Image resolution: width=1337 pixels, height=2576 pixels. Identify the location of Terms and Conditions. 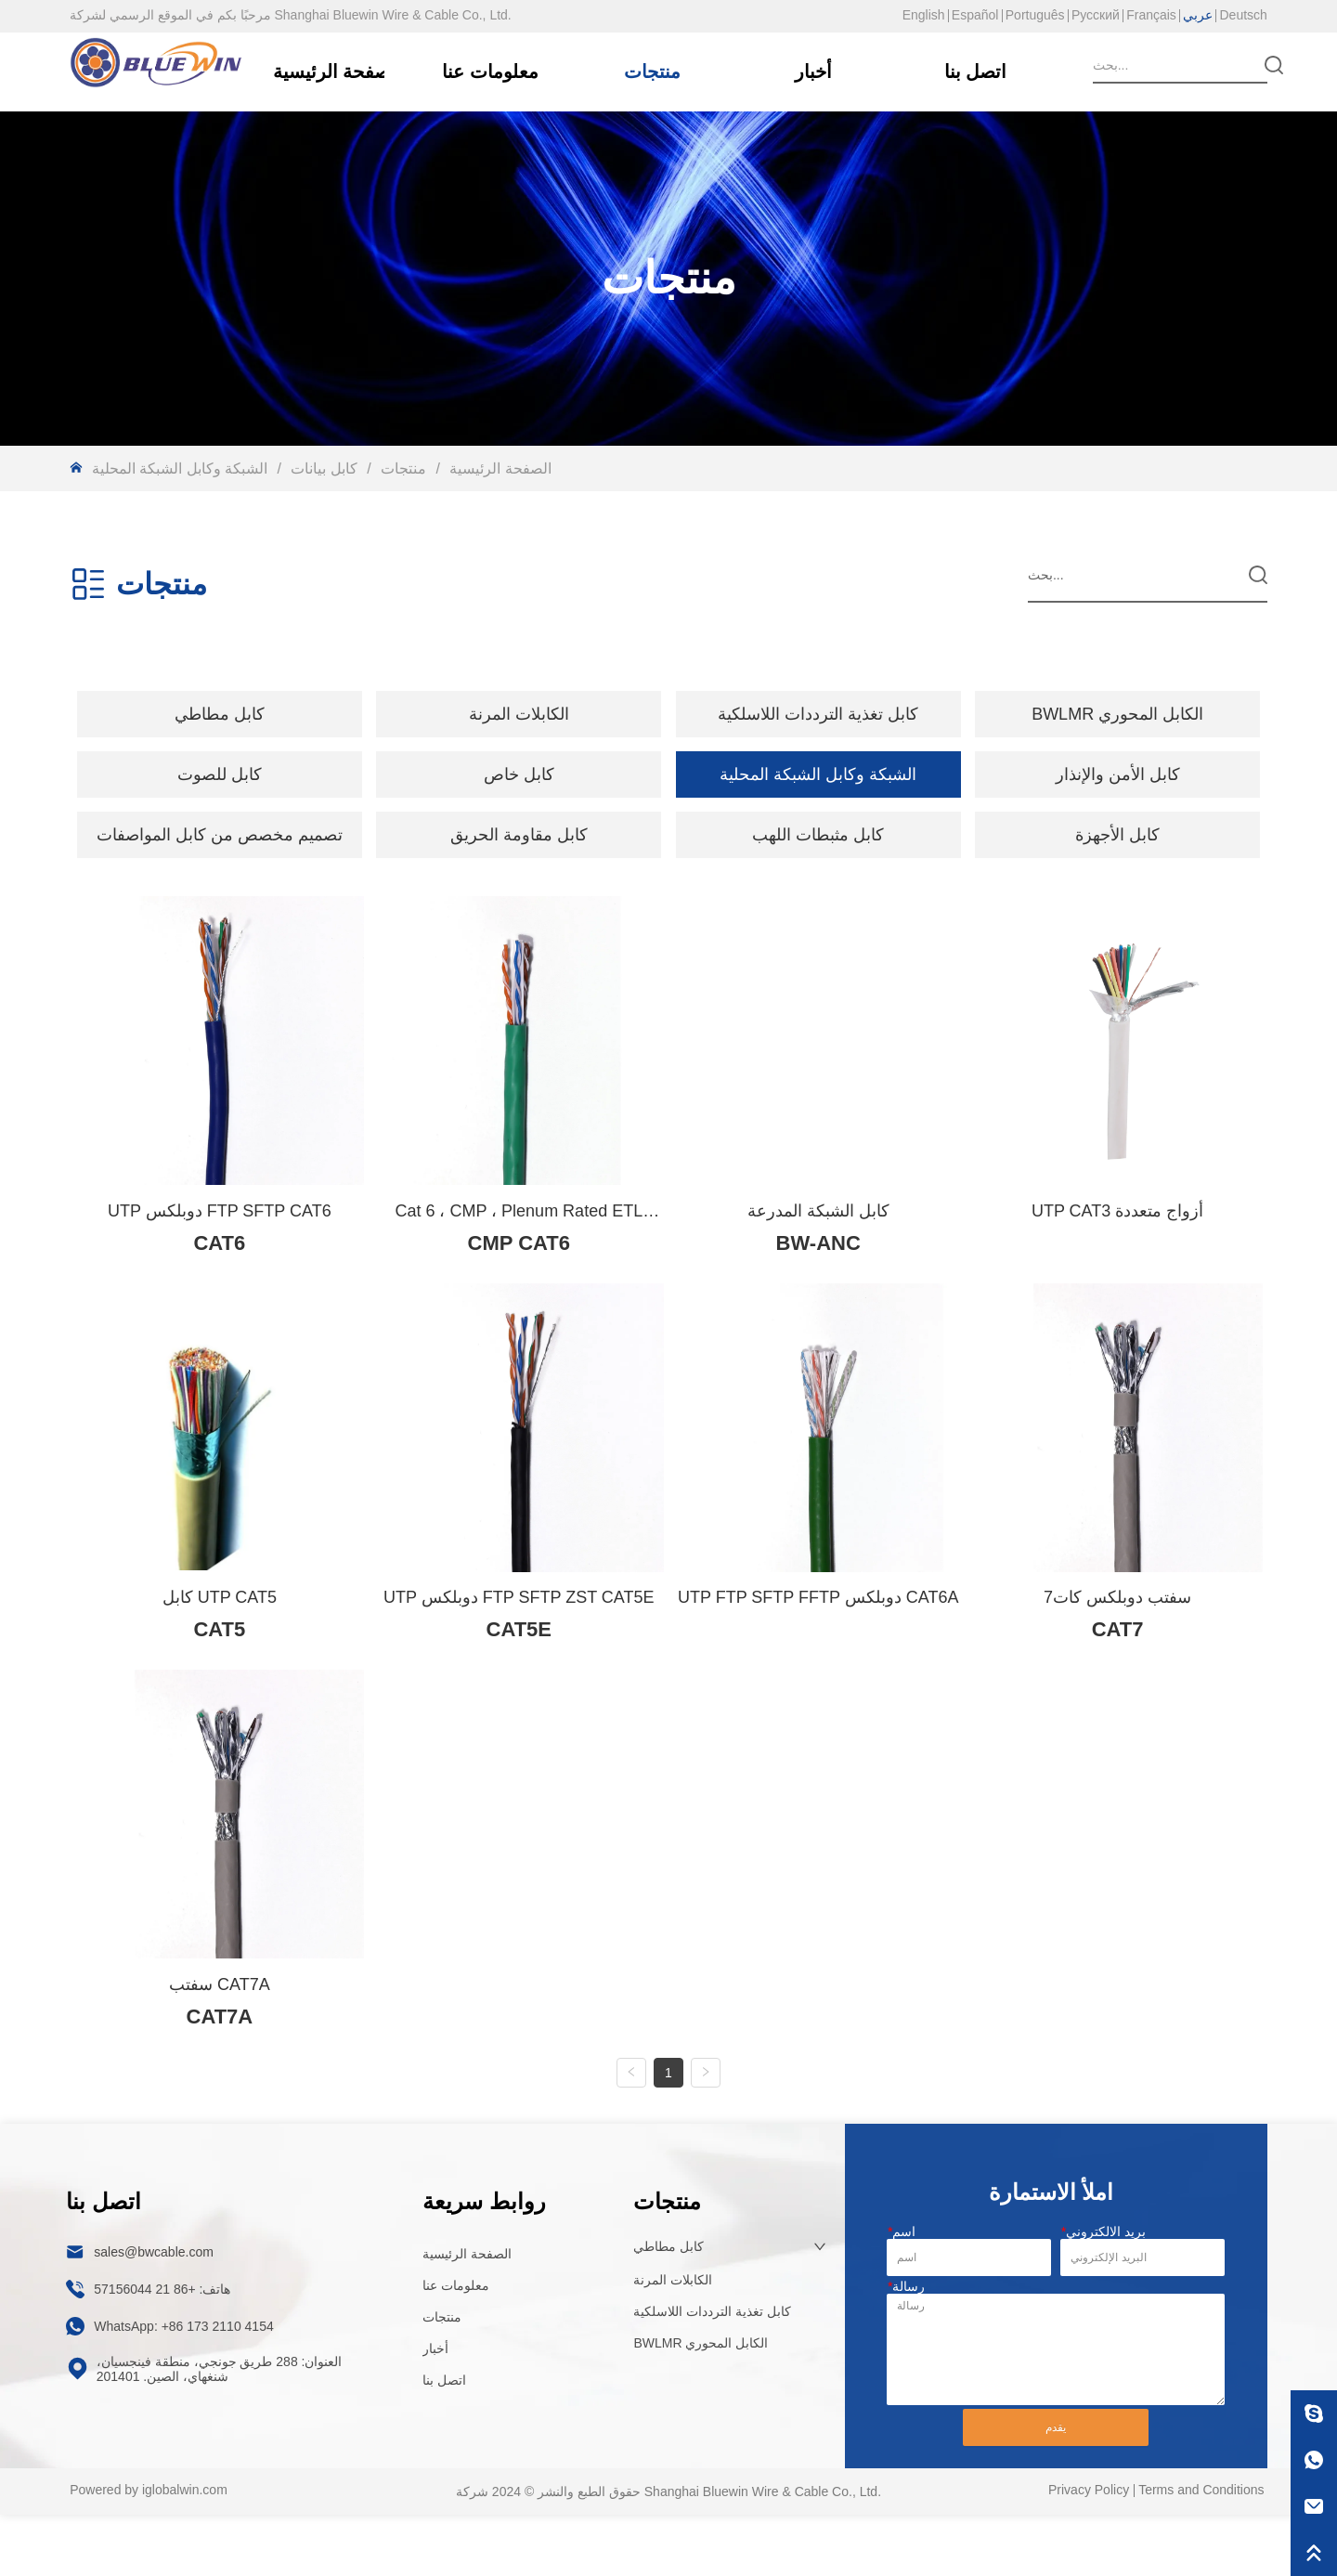
(1201, 2550).